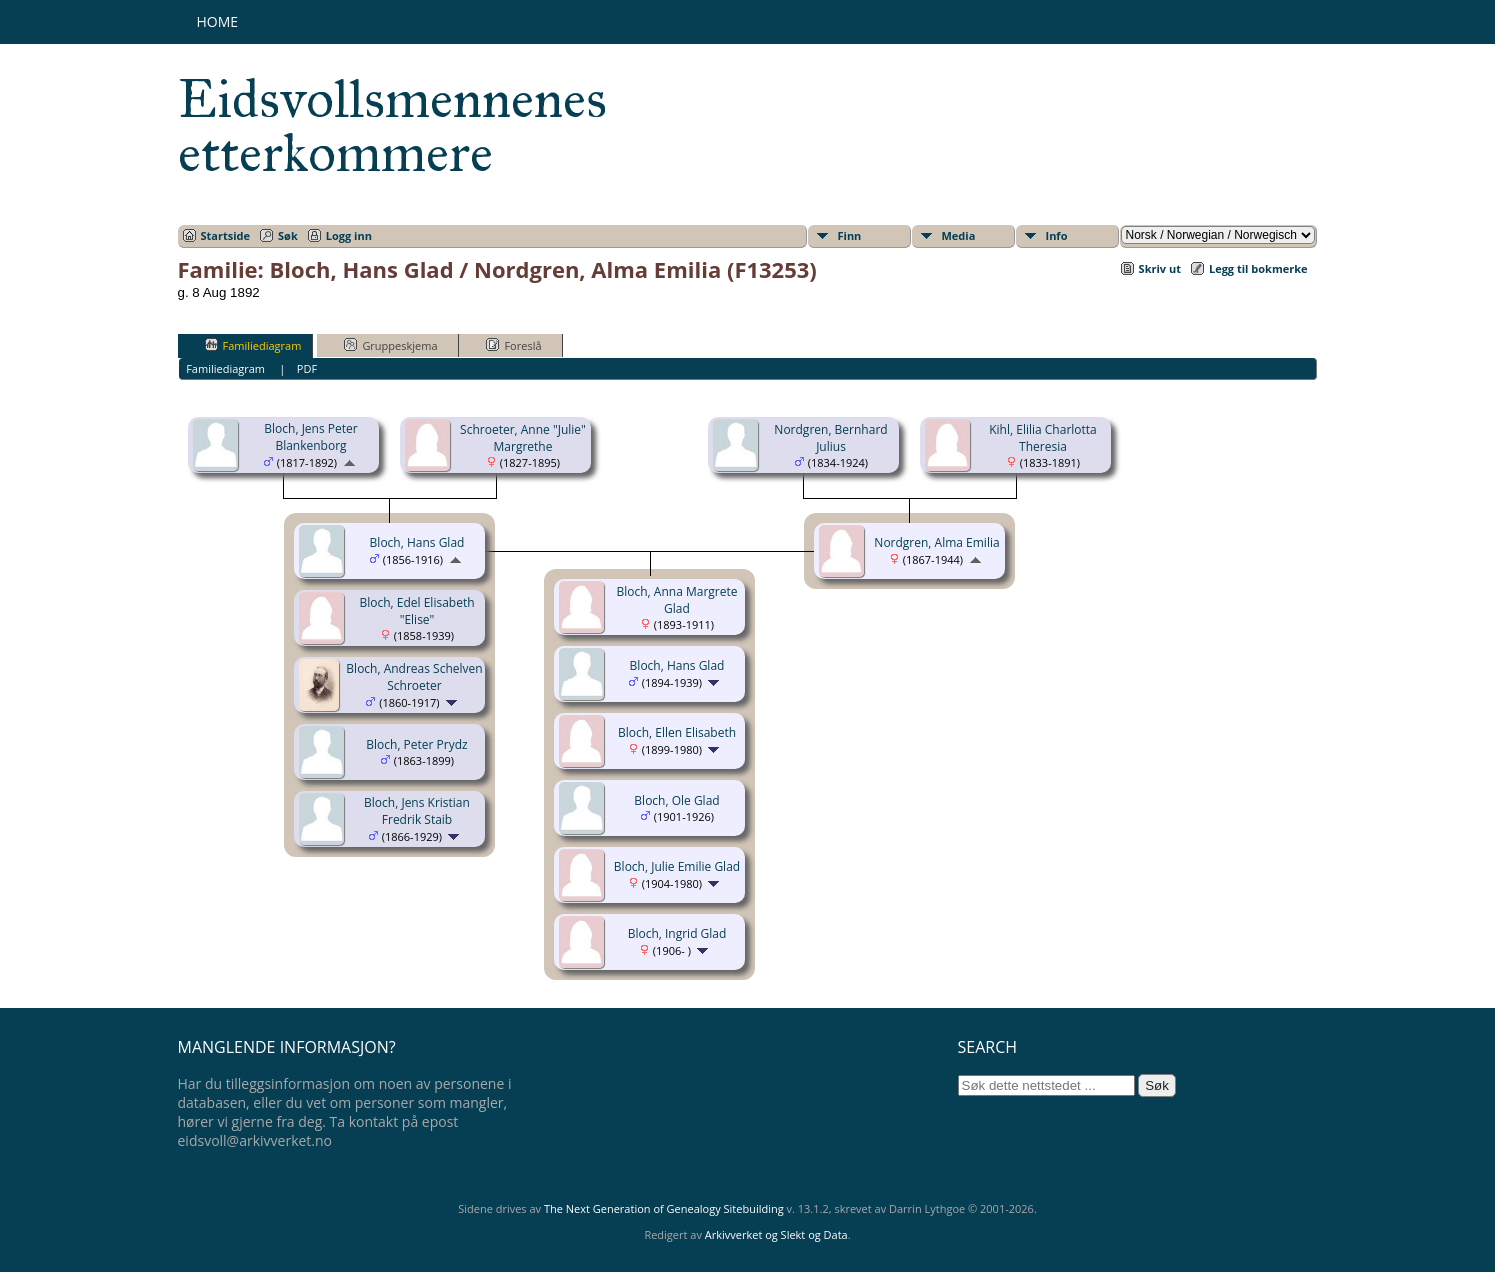 This screenshot has width=1495, height=1272. Describe the element at coordinates (830, 438) in the screenshot. I see `Nordgren, Bernhard Julius` at that location.